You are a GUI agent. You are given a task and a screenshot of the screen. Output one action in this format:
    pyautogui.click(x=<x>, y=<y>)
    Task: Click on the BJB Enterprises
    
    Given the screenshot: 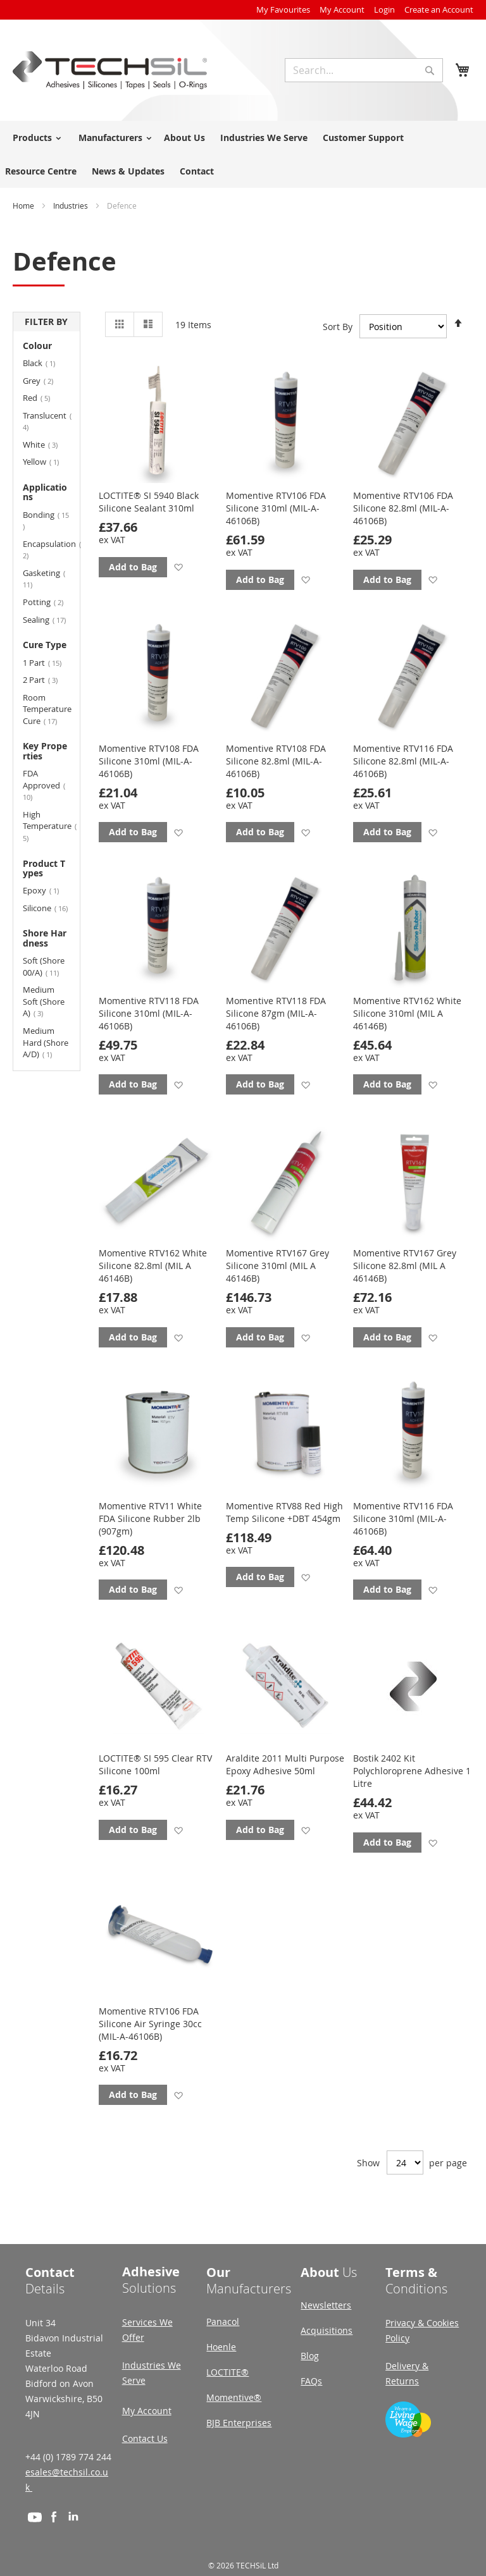 What is the action you would take?
    pyautogui.click(x=238, y=2423)
    